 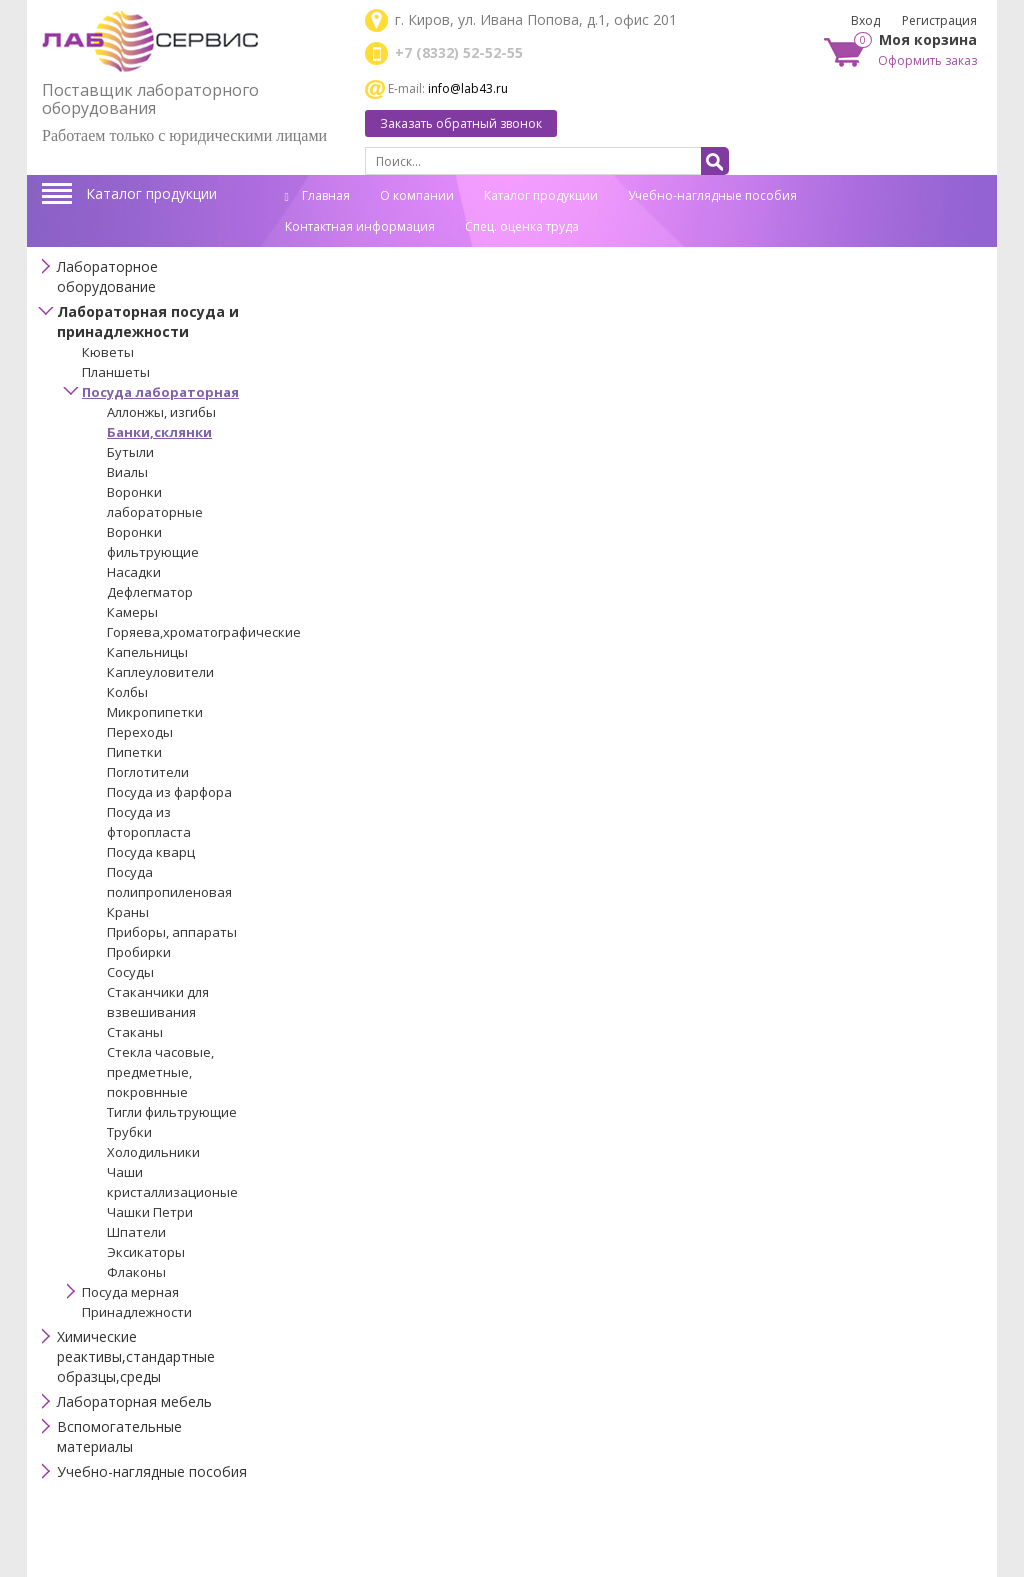 What do you see at coordinates (317, 195) in the screenshot?
I see `Главная` at bounding box center [317, 195].